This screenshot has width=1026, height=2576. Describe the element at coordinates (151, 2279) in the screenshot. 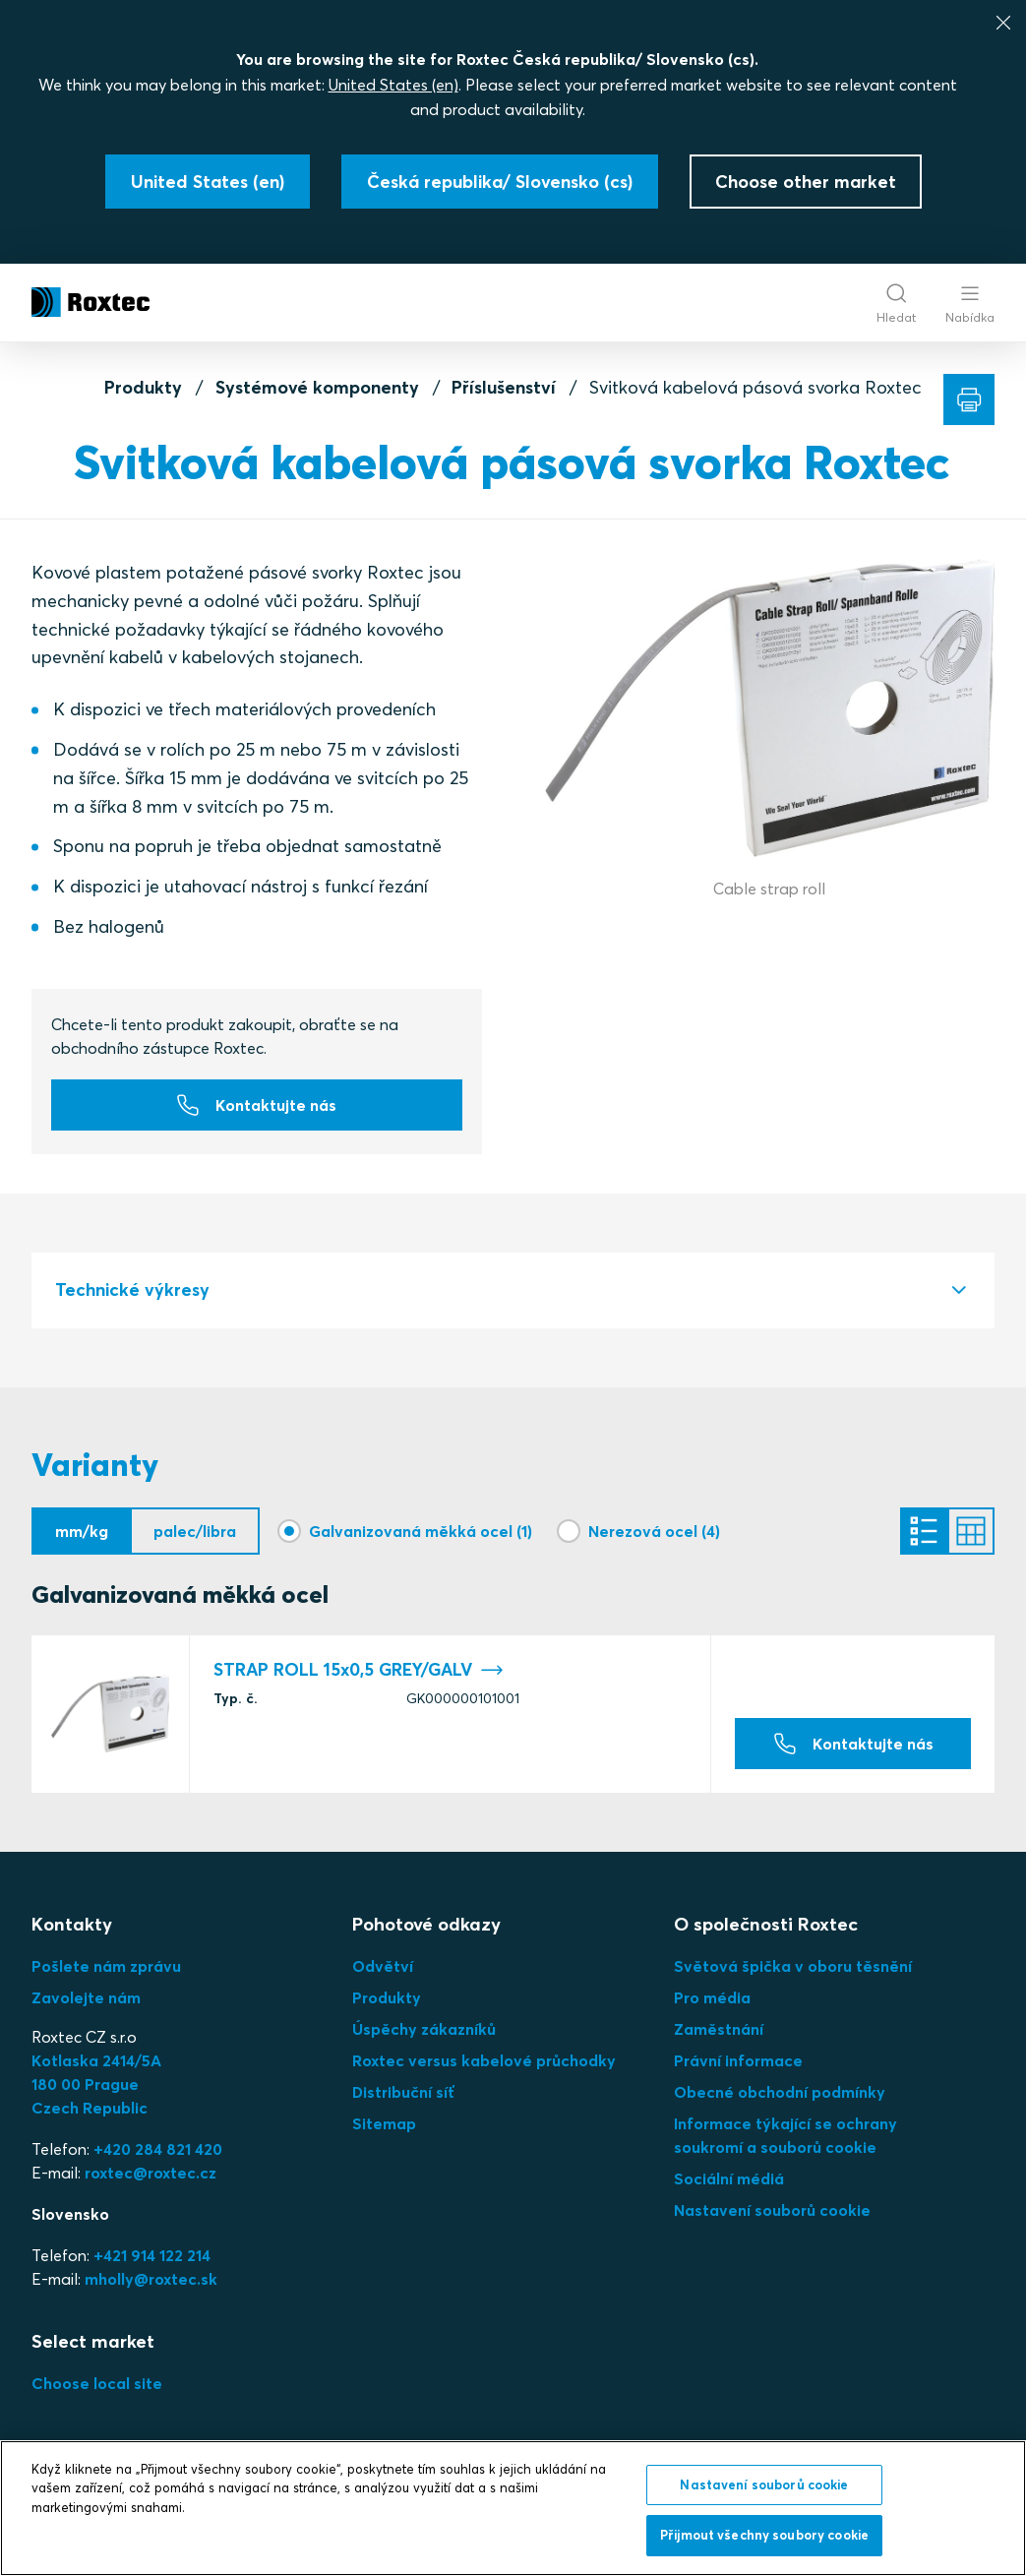

I see `mholly@roxtec.sk` at that location.